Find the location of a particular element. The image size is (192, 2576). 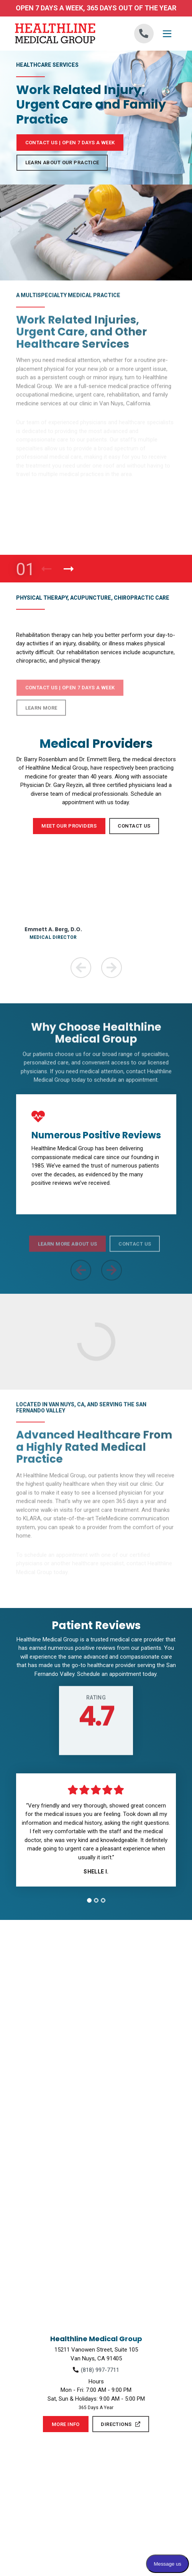

Meet Our Providers is located at coordinates (69, 826).